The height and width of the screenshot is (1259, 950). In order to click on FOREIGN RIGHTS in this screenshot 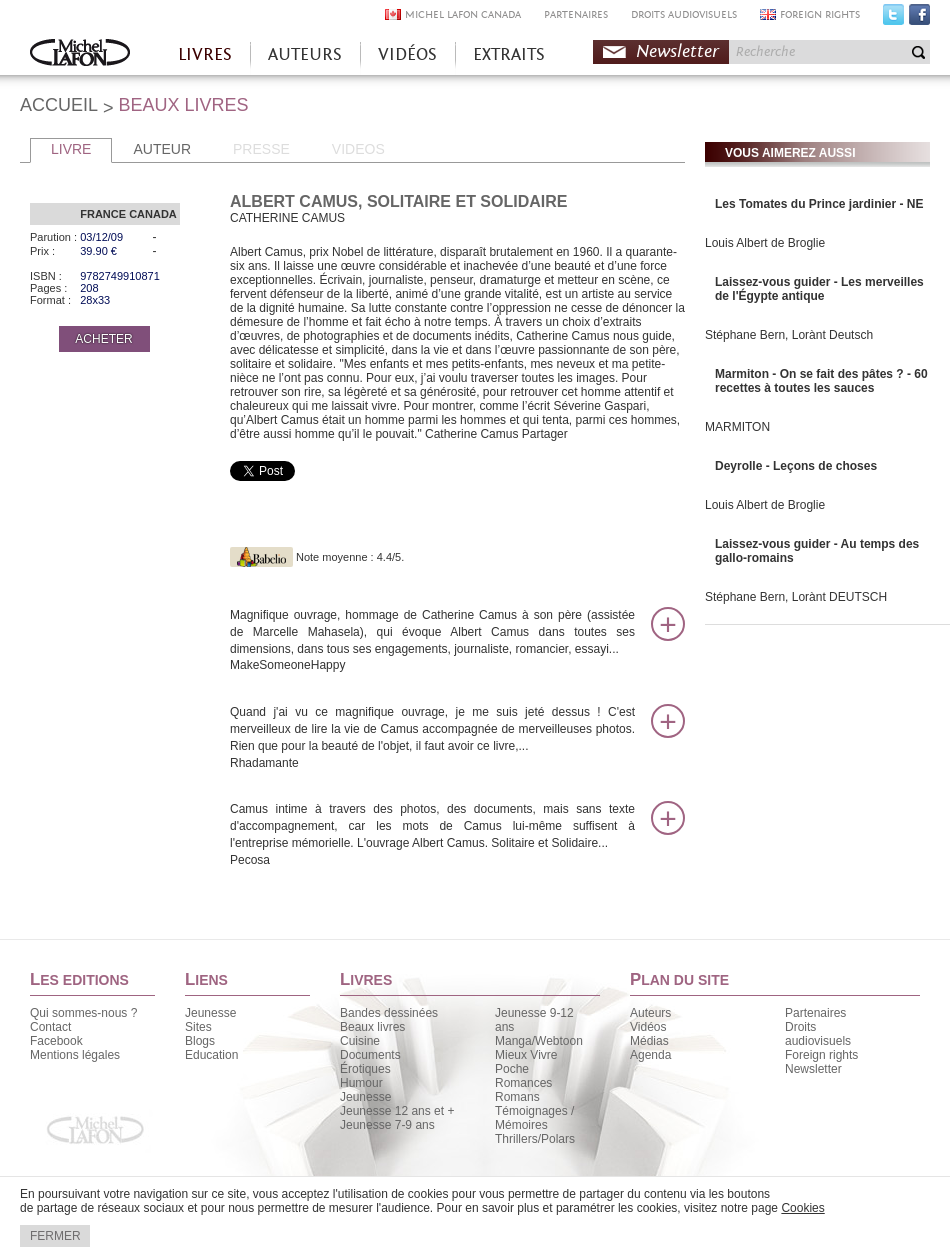, I will do `click(820, 14)`.